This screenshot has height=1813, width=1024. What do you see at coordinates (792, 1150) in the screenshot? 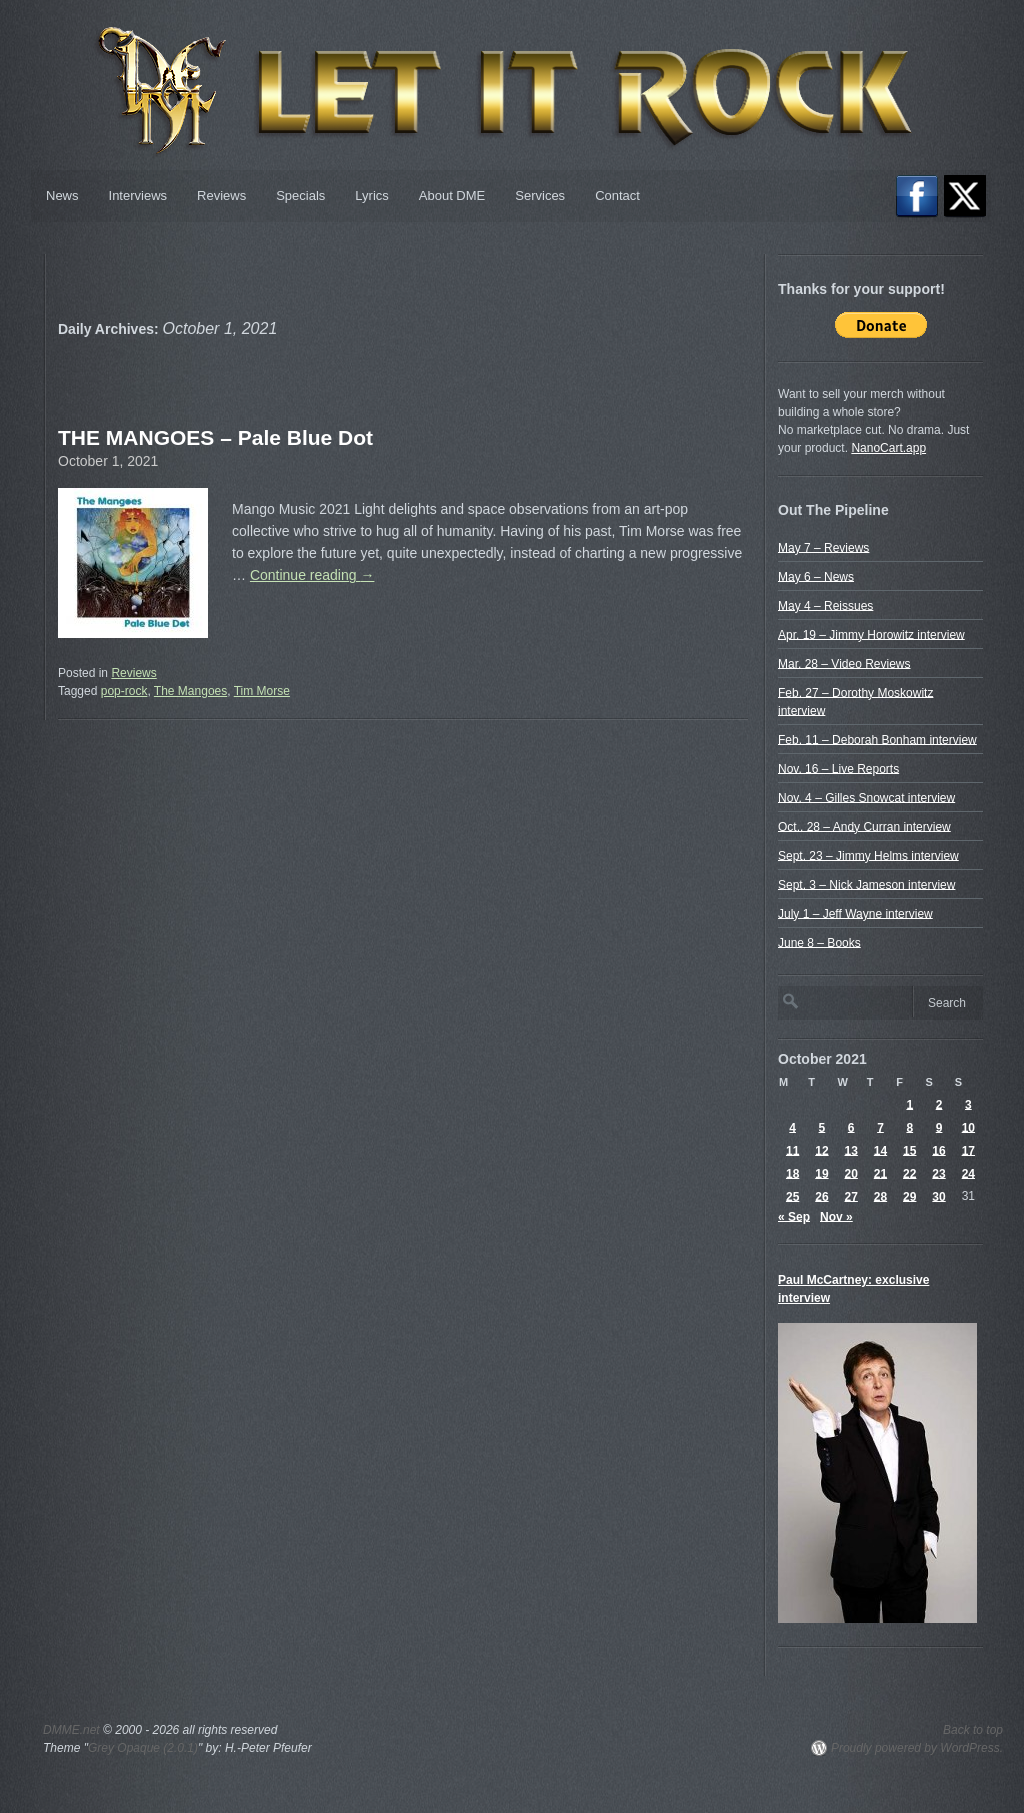
I see `11 [Posts published on October 11, 2021]` at bounding box center [792, 1150].